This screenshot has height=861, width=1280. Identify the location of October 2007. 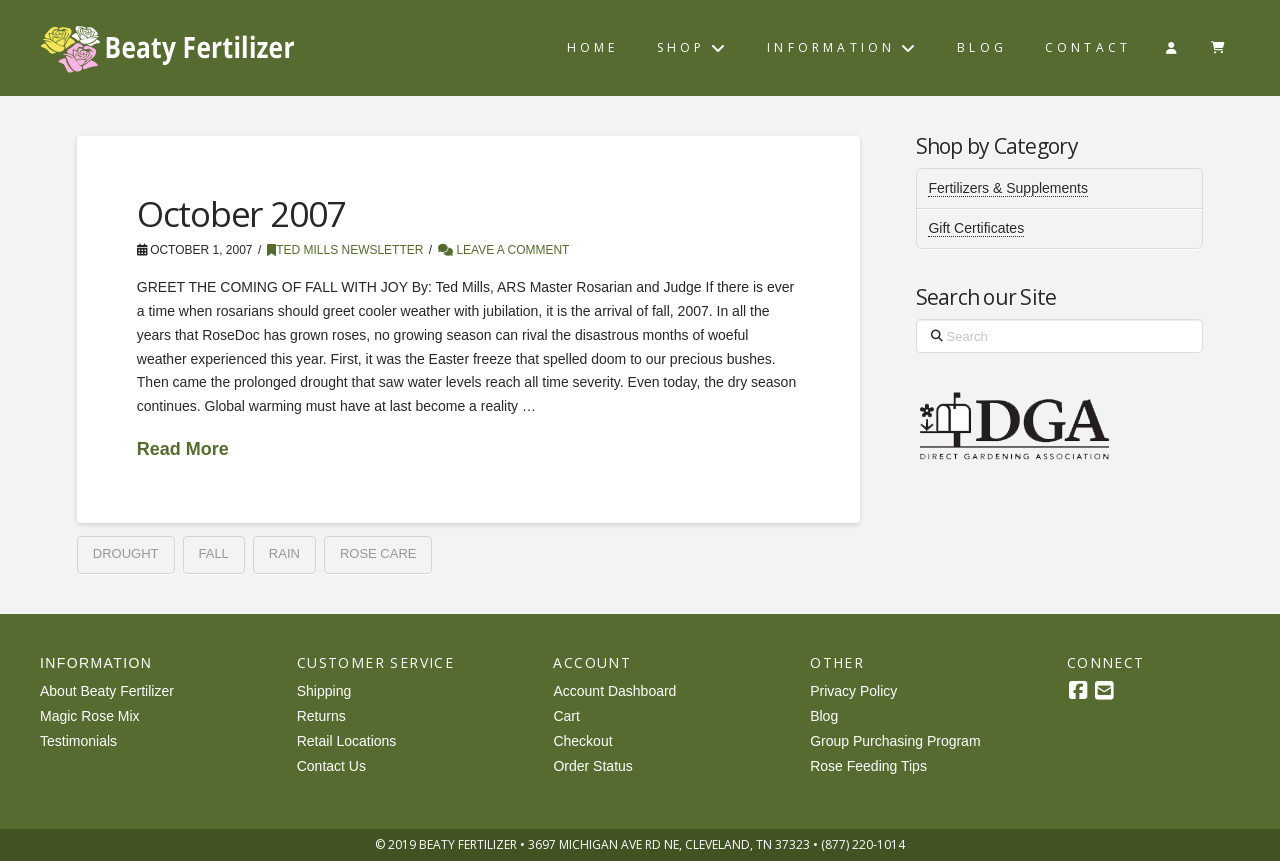
(241, 213).